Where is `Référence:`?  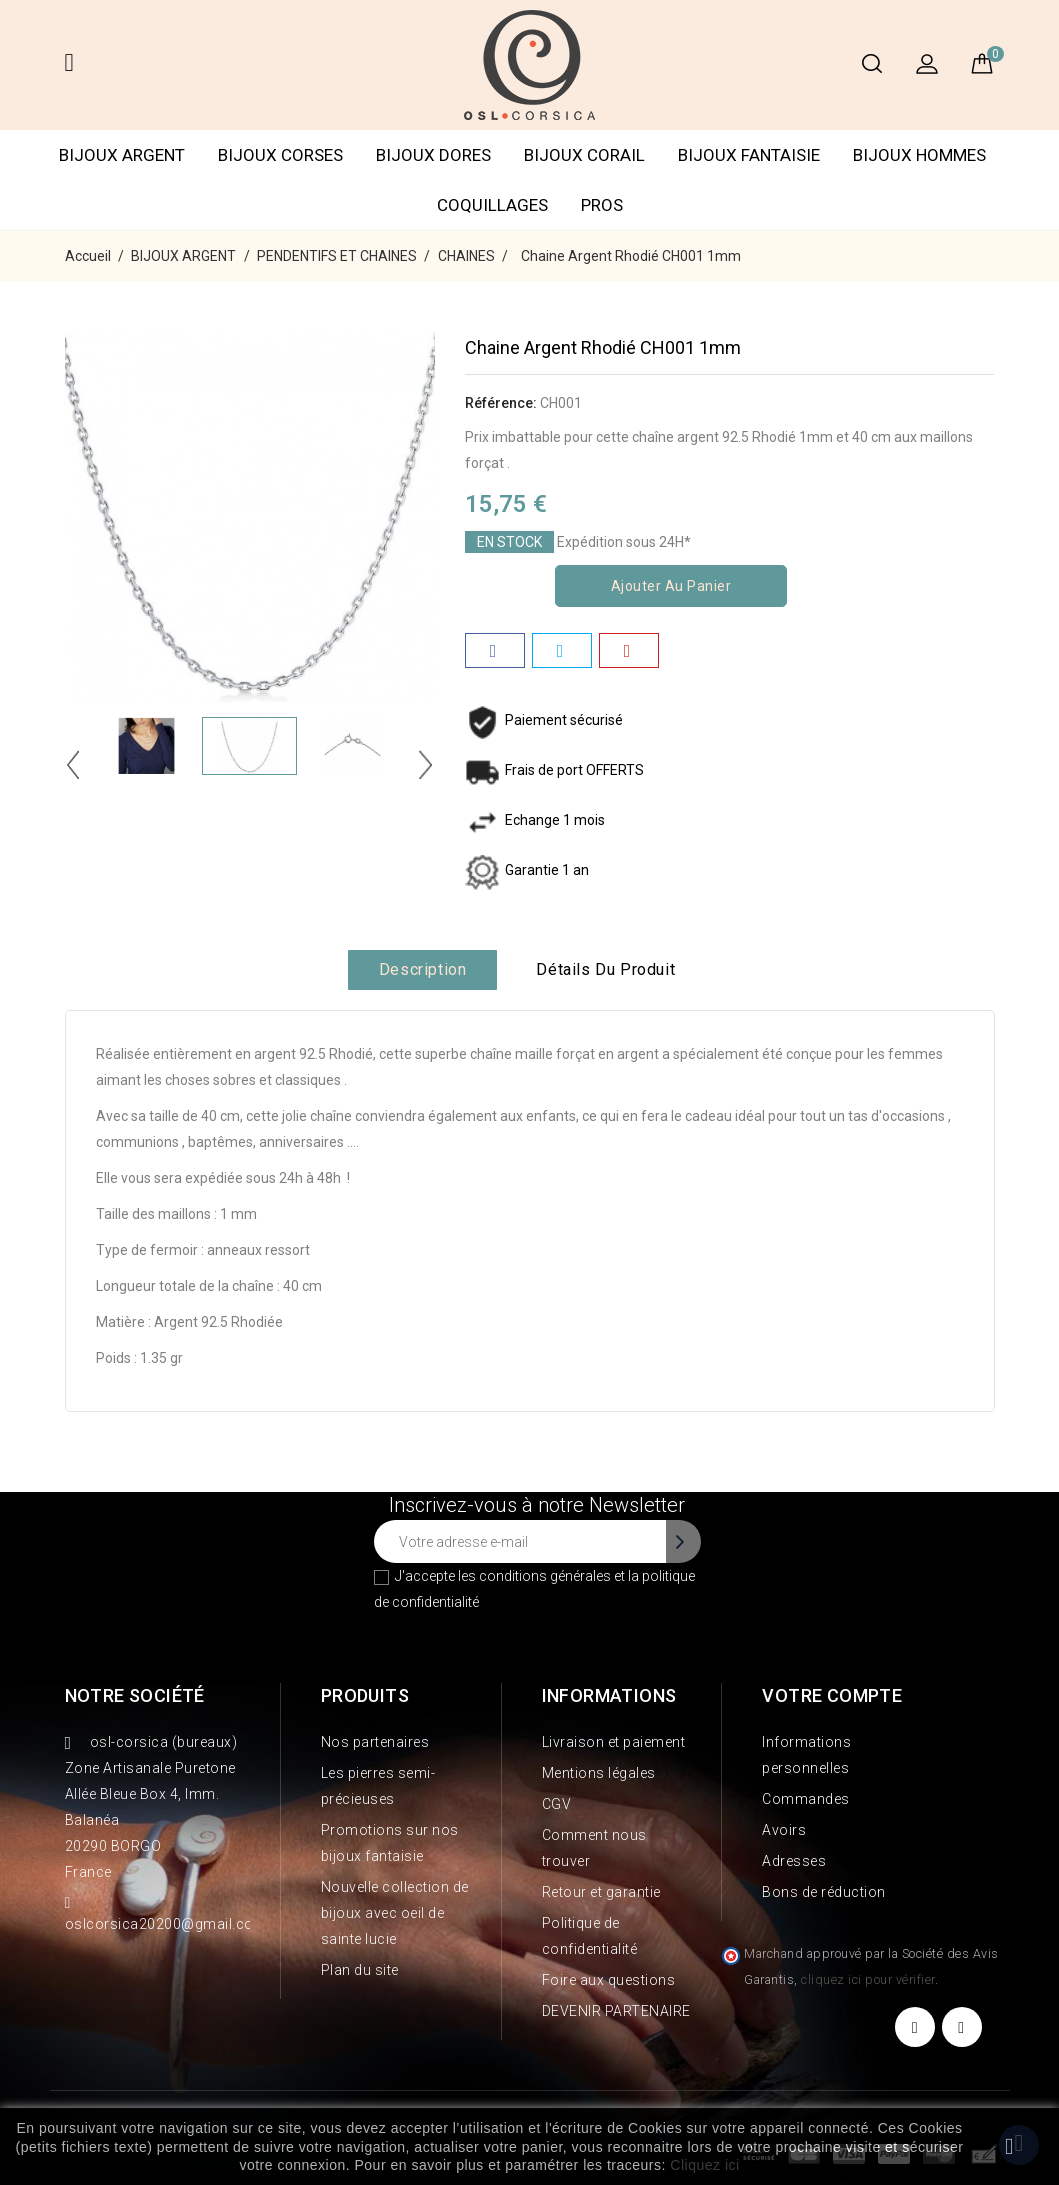
Référence: is located at coordinates (501, 403).